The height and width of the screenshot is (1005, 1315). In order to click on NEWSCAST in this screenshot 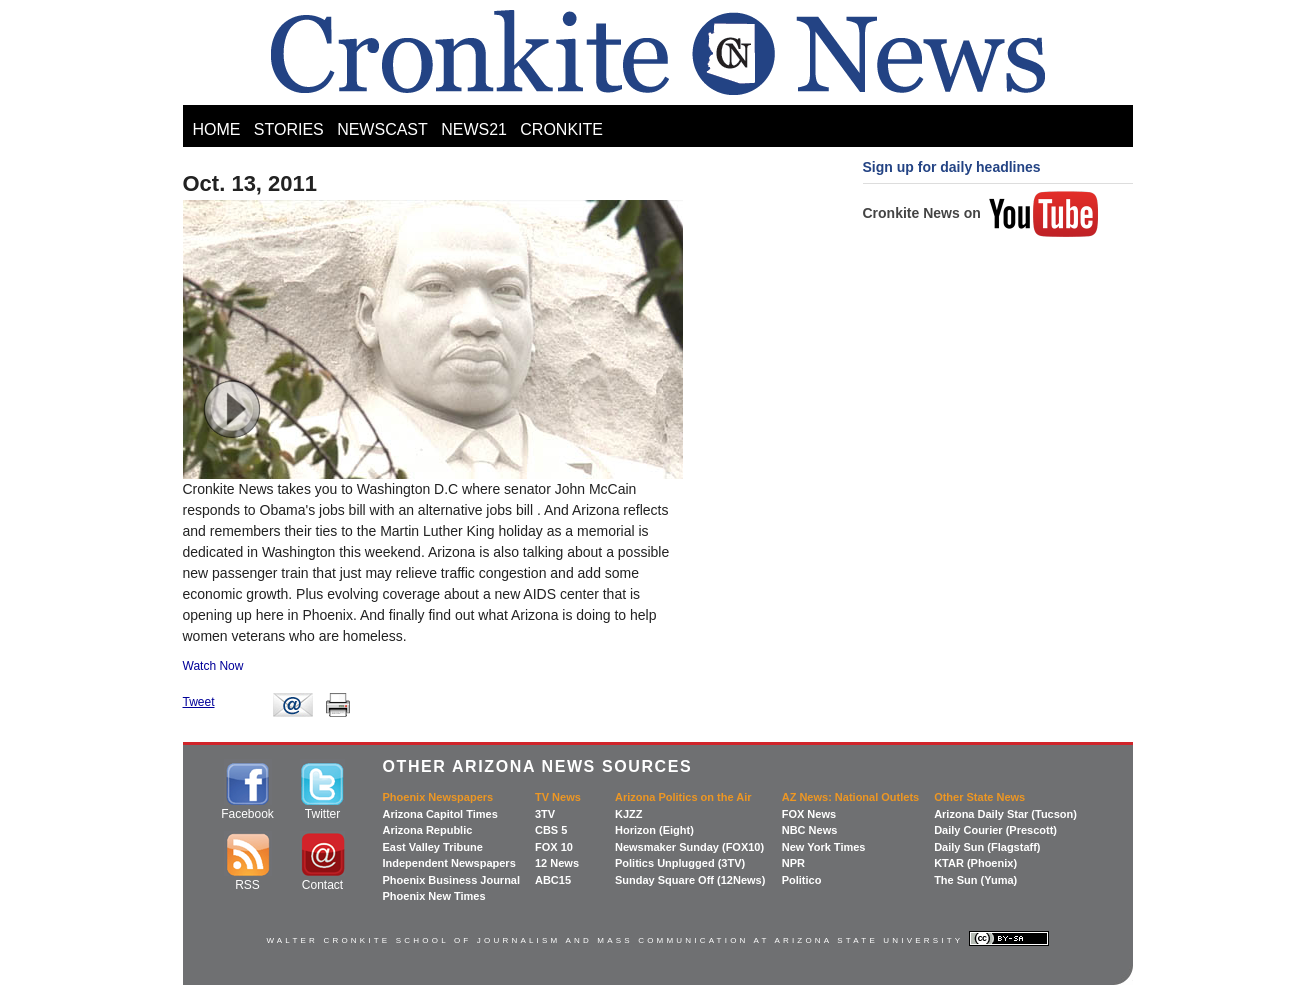, I will do `click(382, 129)`.